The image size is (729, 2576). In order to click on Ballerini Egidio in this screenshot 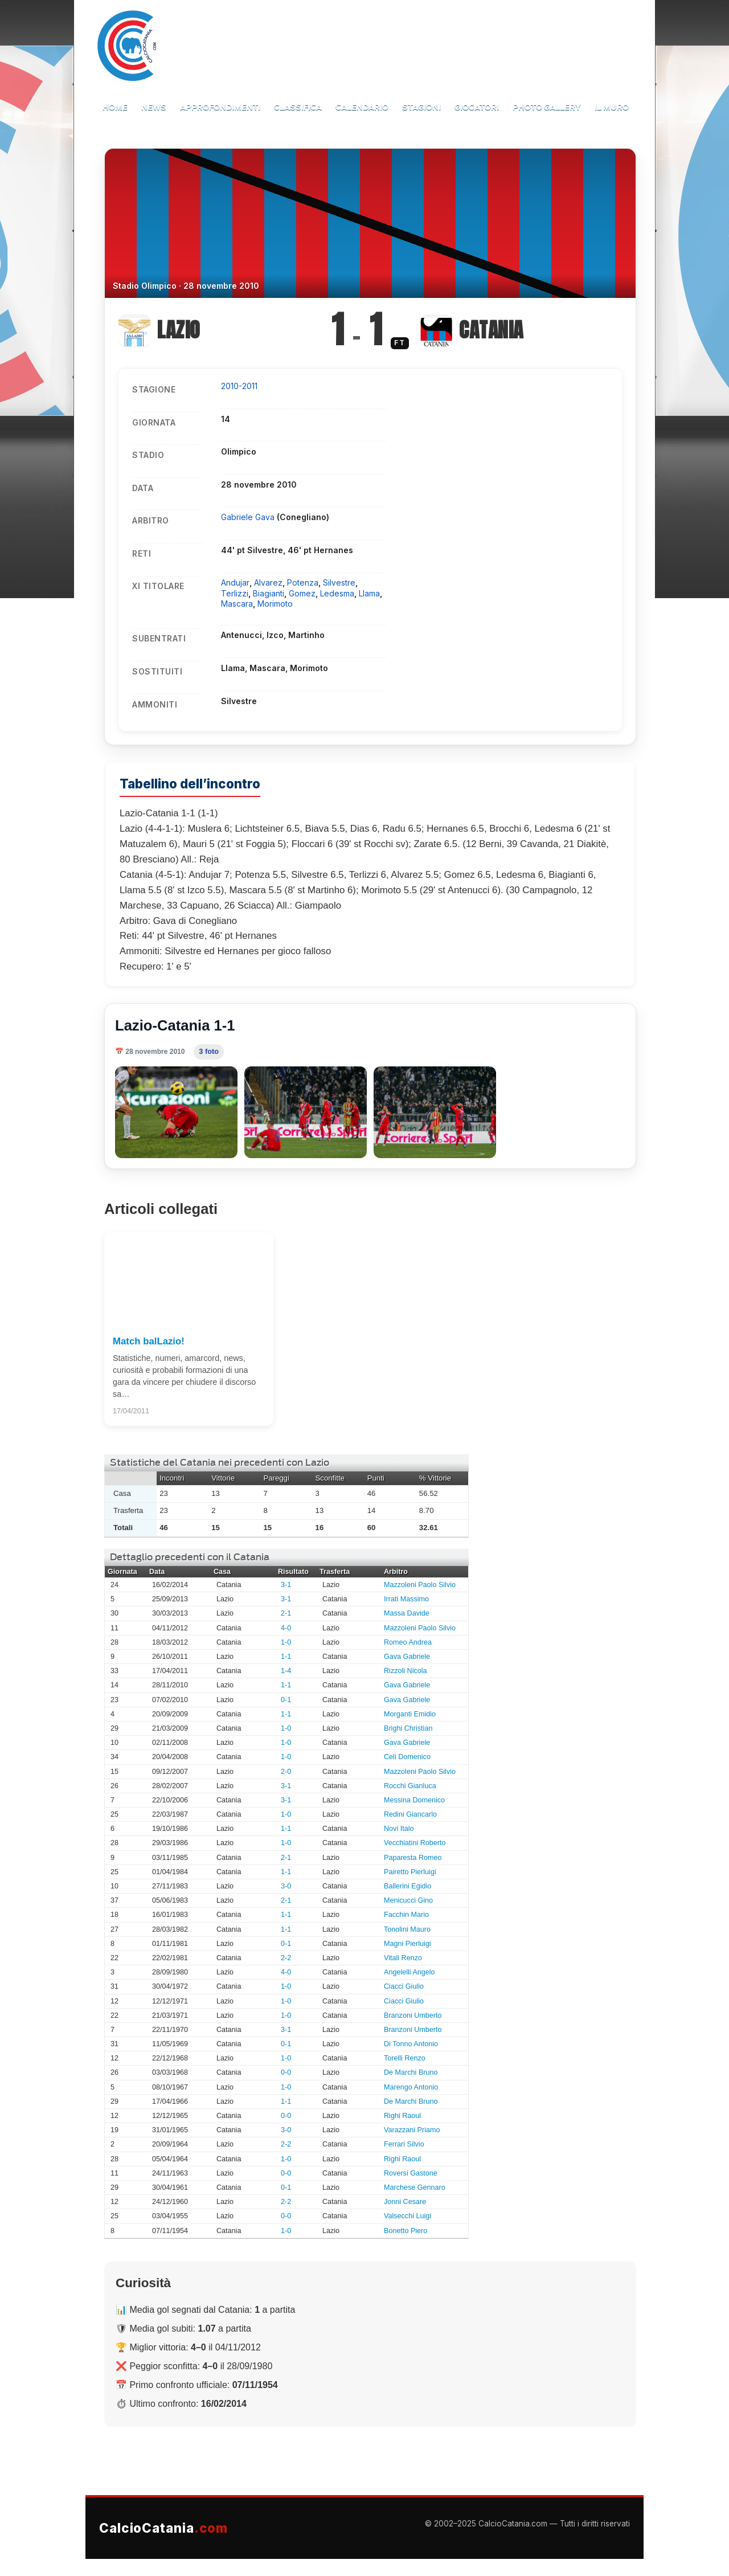, I will do `click(407, 1886)`.